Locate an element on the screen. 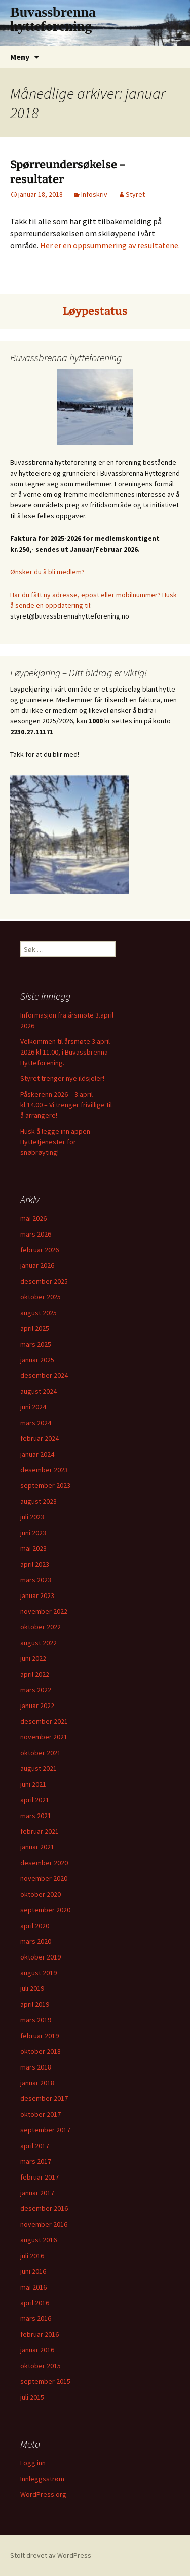  januar 2022 is located at coordinates (37, 1705).